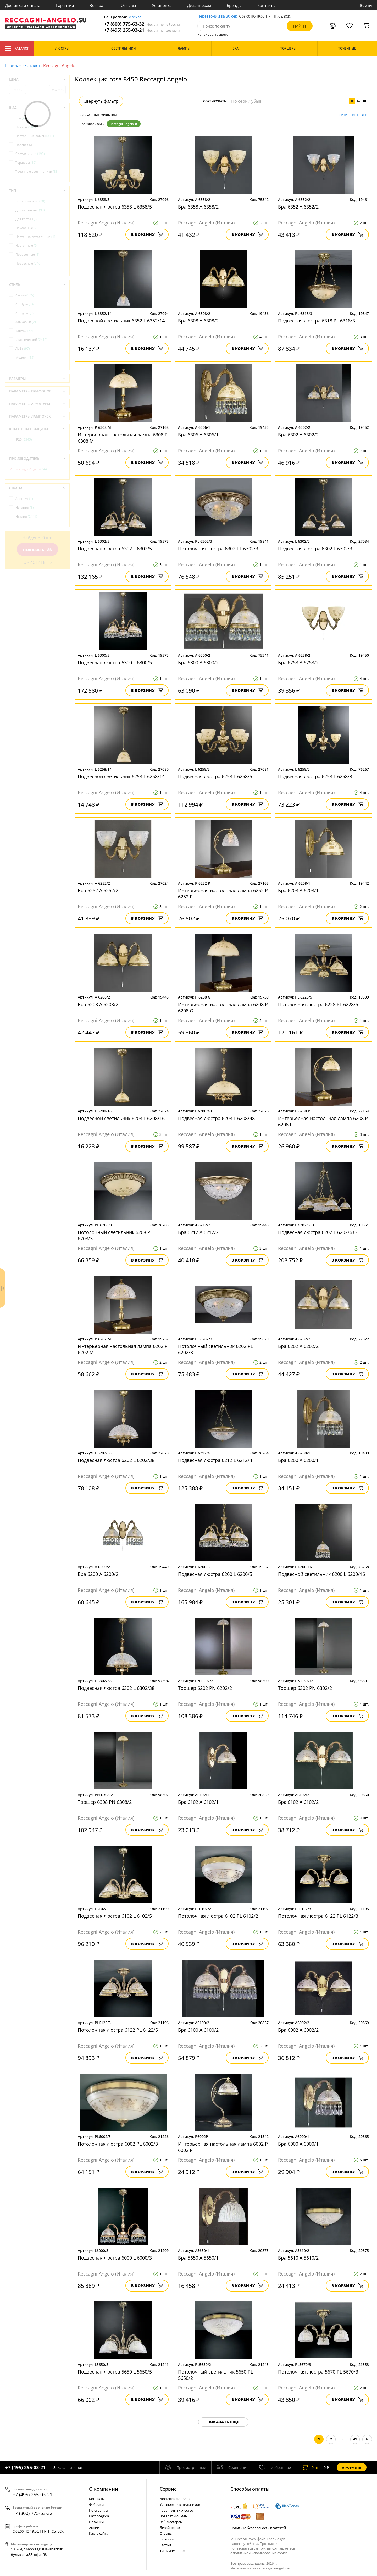 This screenshot has height=2576, width=377. Describe the element at coordinates (22, 348) in the screenshot. I see `Лофт` at that location.